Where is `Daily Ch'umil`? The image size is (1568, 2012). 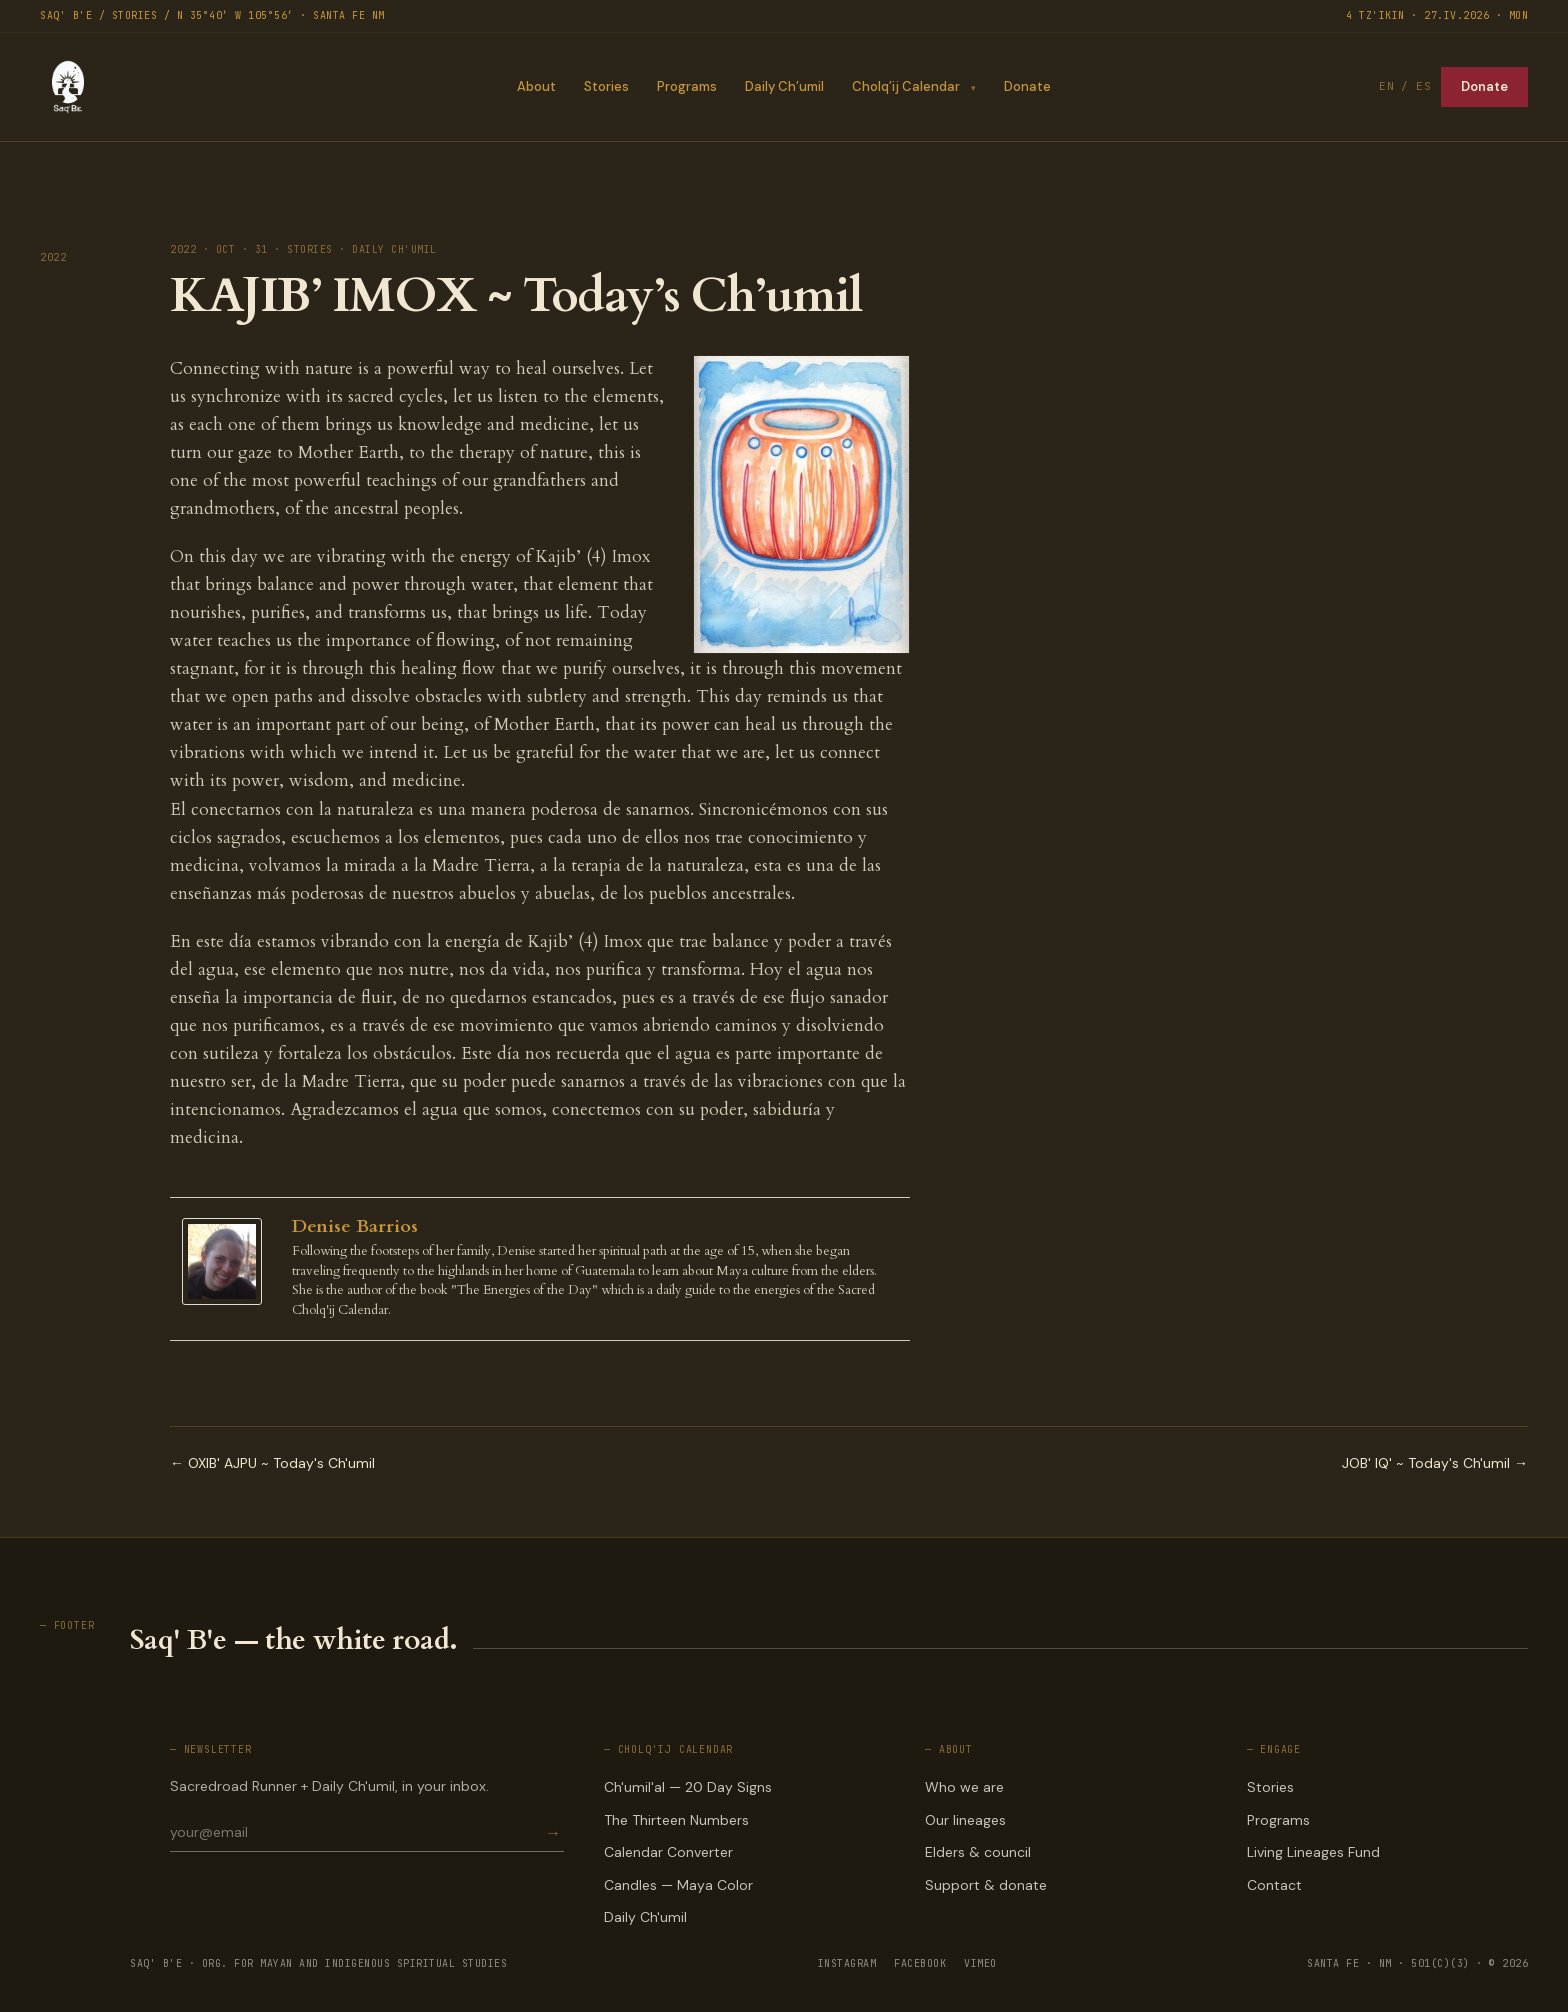
Daily Ch'umil is located at coordinates (645, 1917).